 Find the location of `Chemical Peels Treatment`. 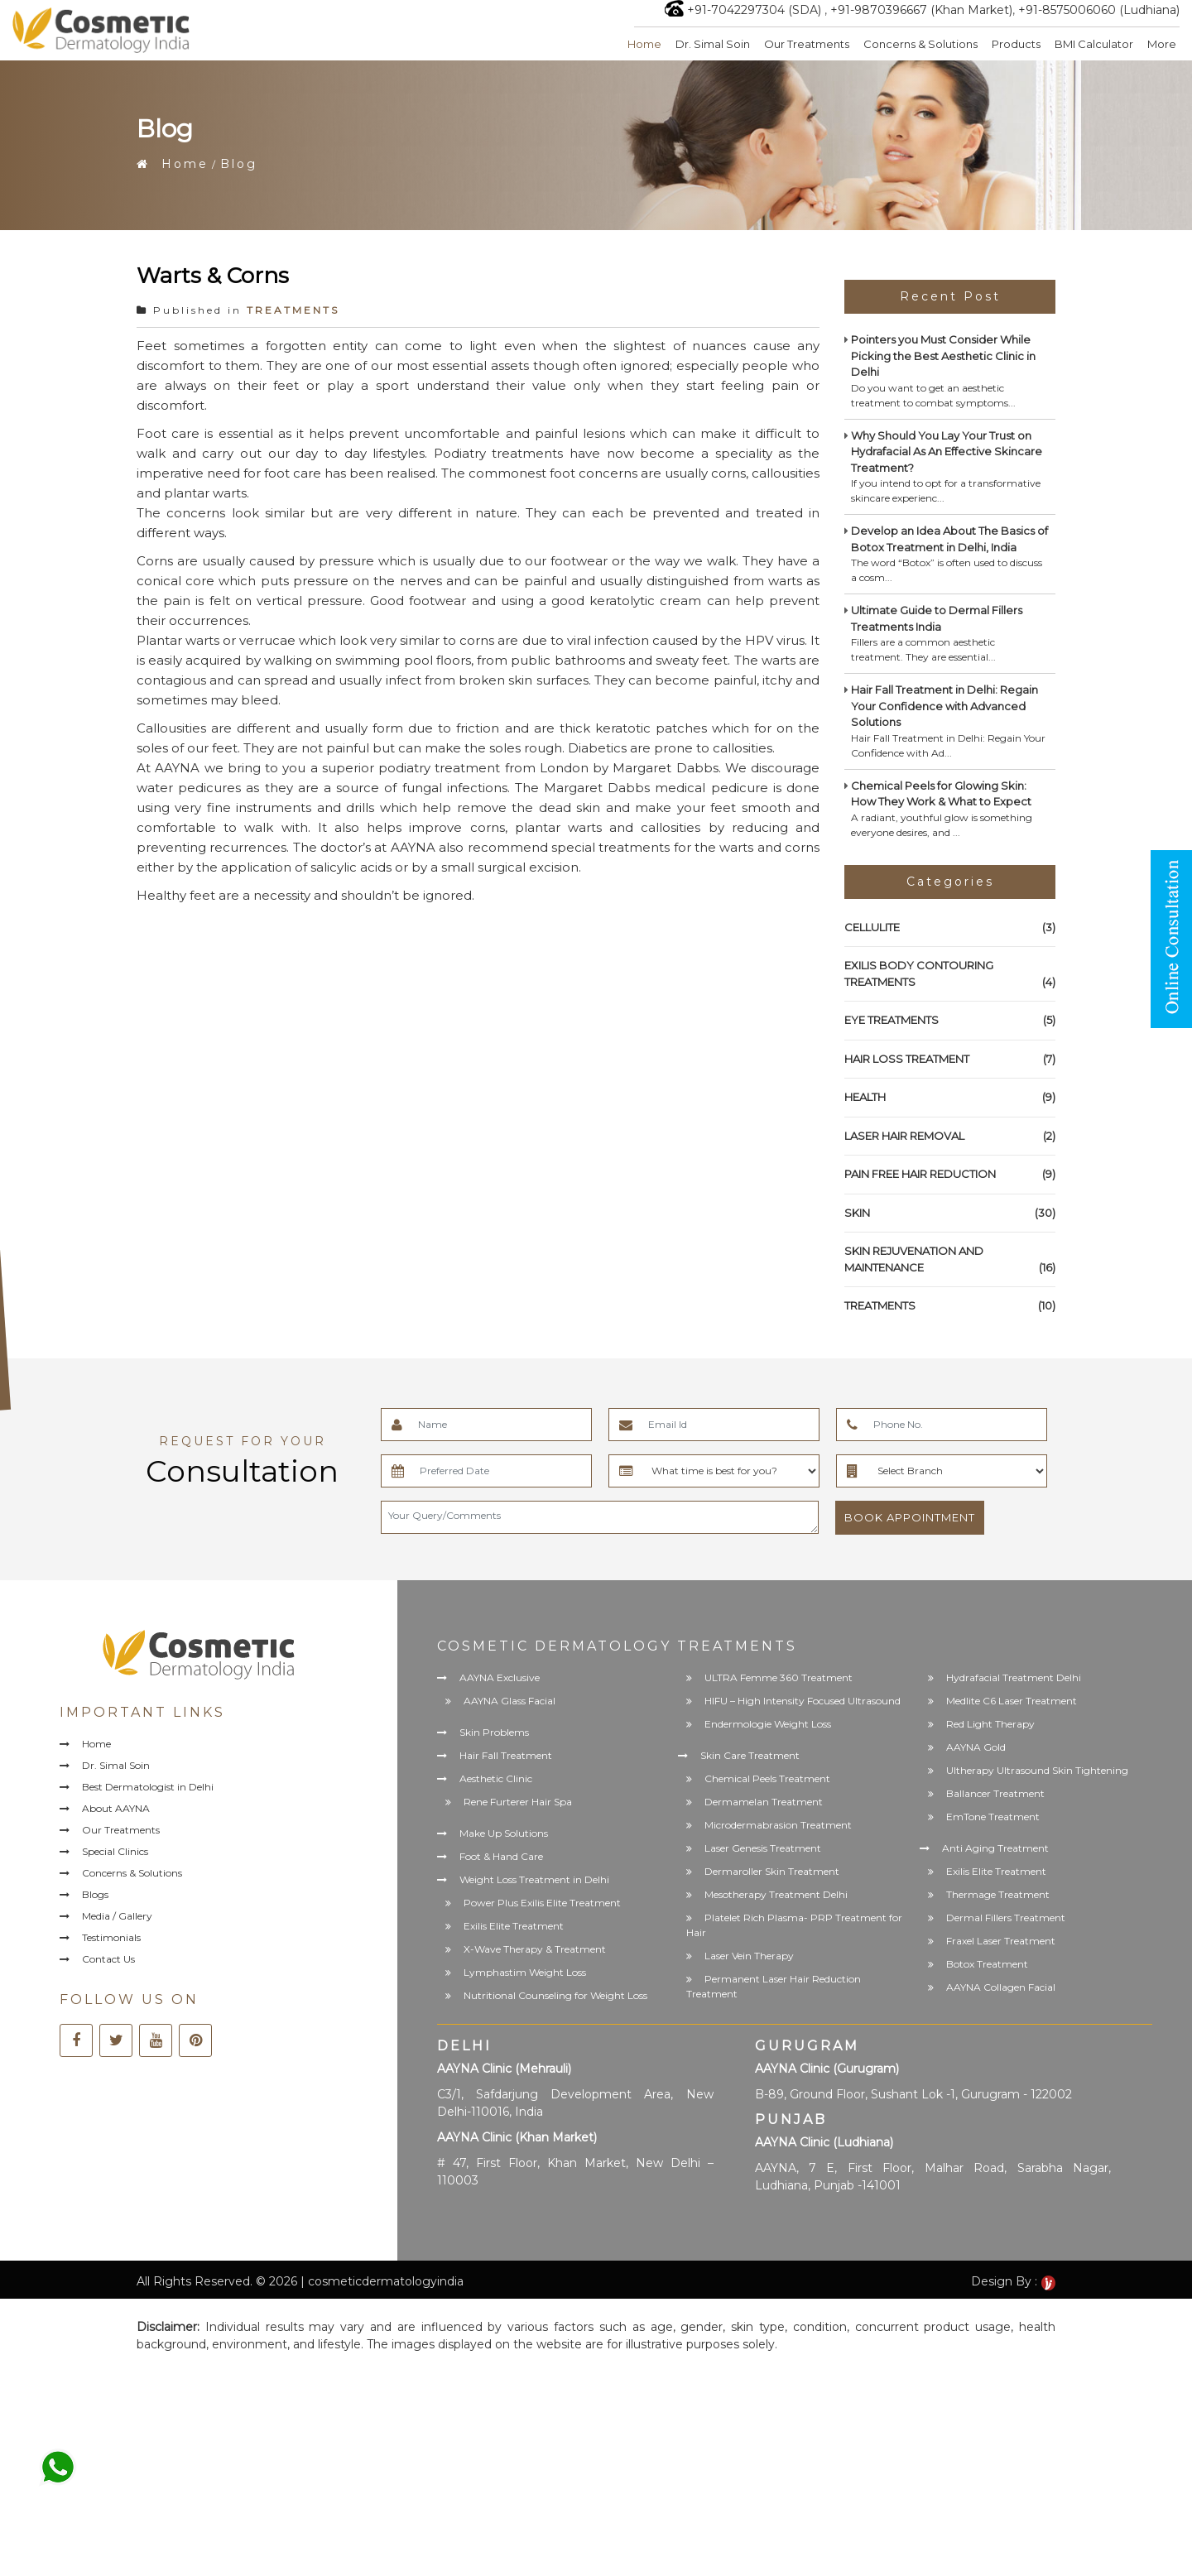

Chemical Peels Treatment is located at coordinates (767, 1778).